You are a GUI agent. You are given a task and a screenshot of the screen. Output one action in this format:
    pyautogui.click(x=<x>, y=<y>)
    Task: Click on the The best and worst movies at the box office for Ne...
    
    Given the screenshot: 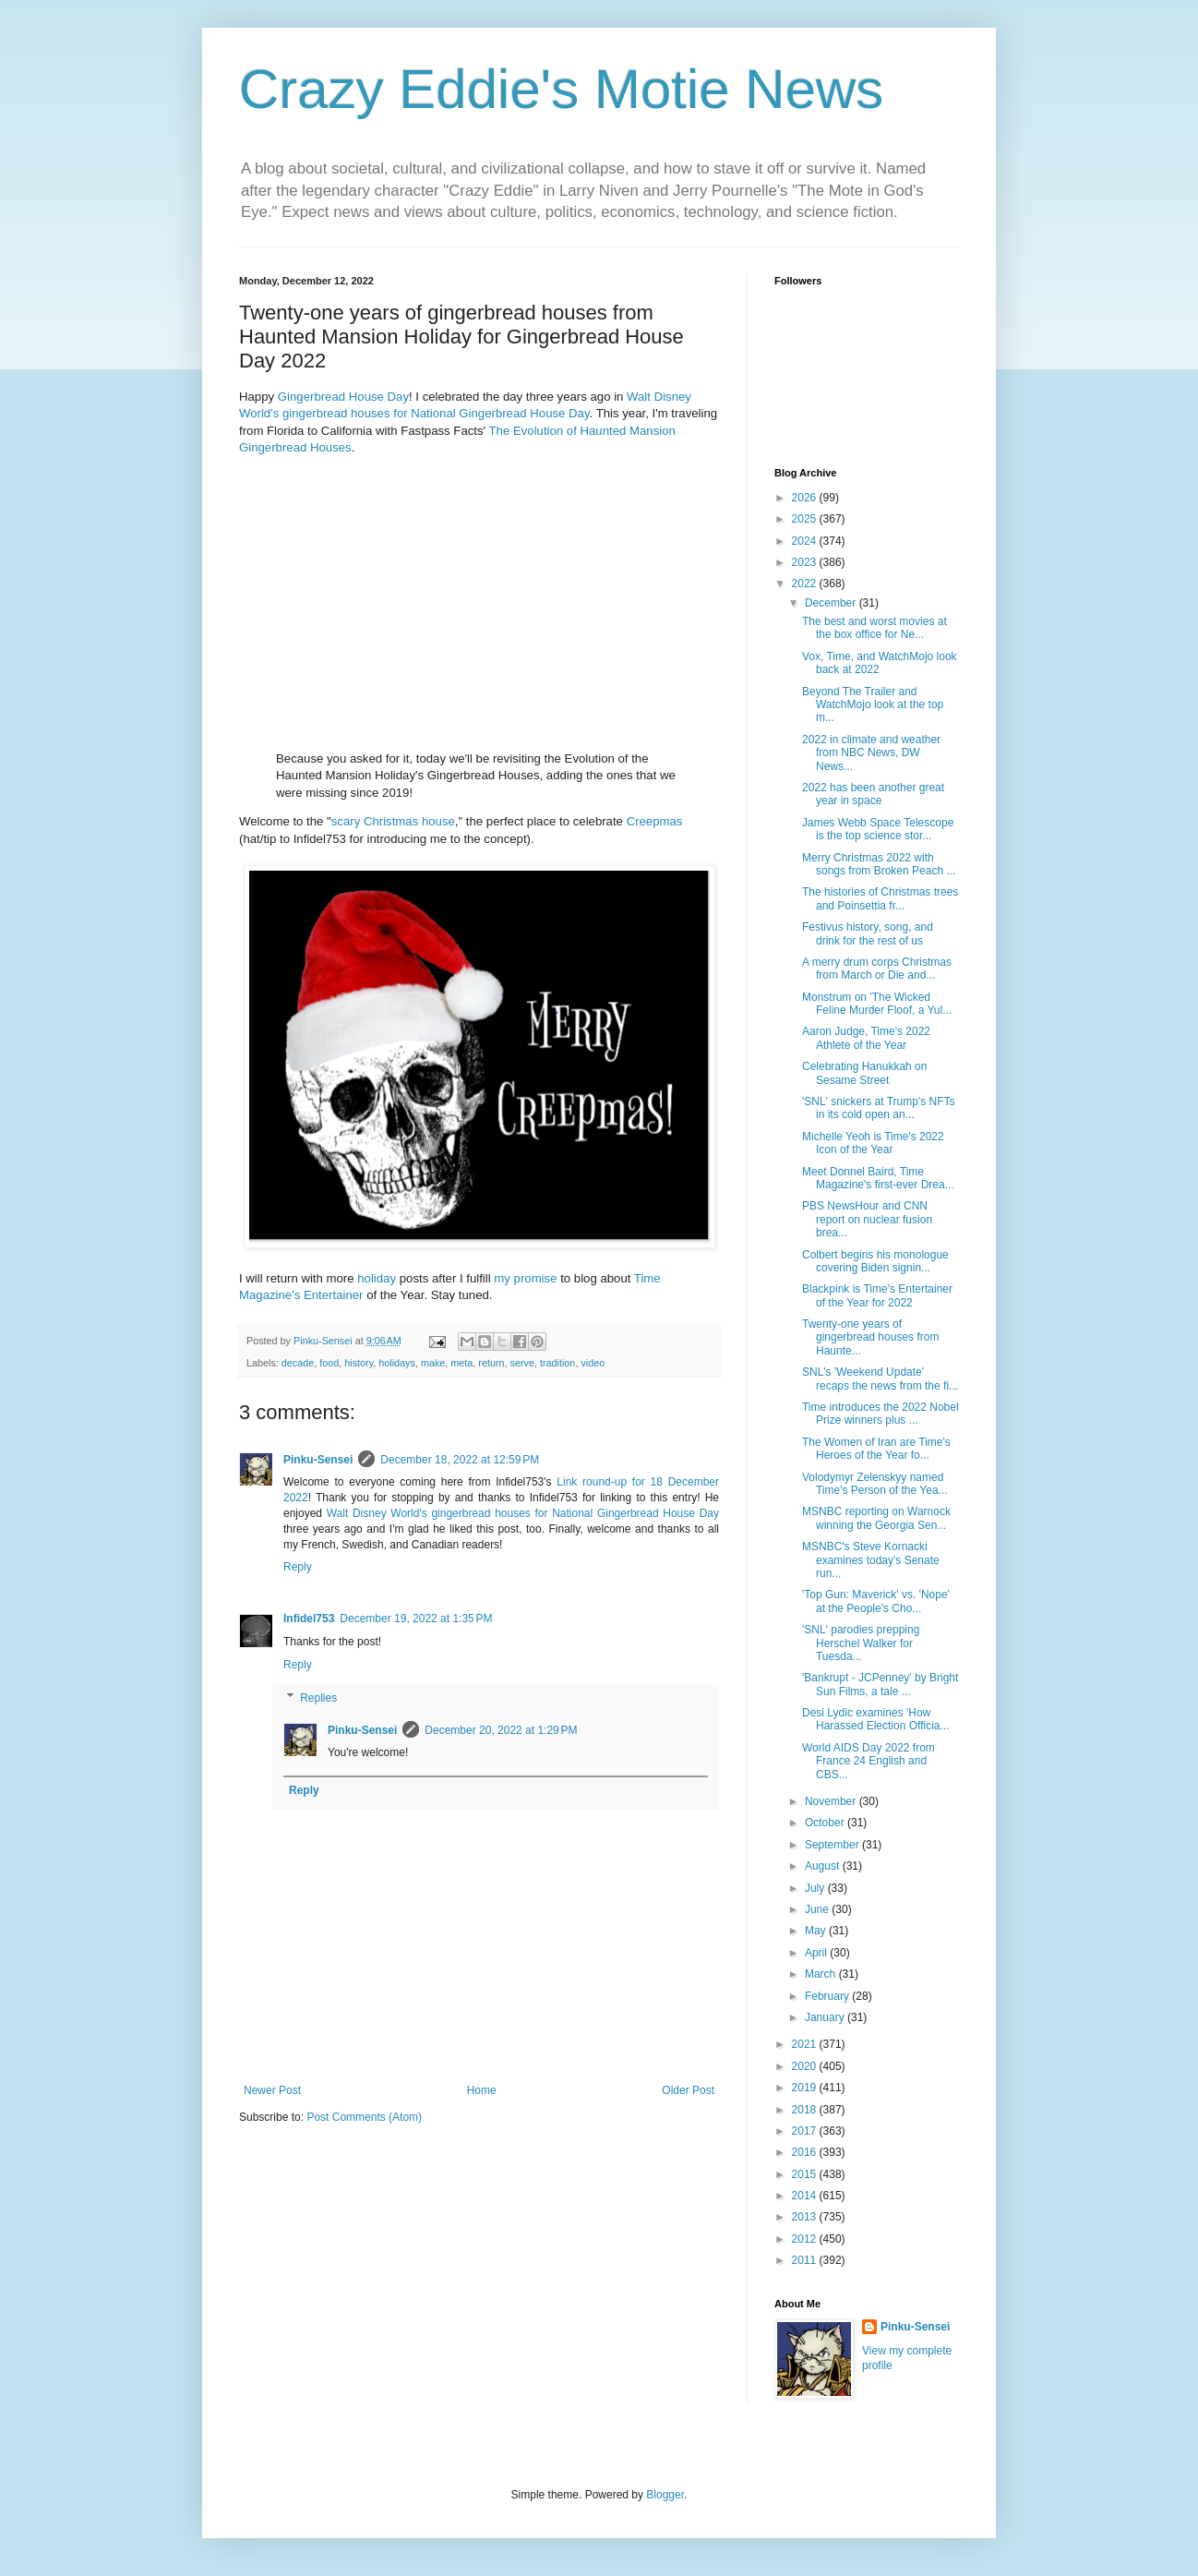 What is the action you would take?
    pyautogui.click(x=874, y=628)
    